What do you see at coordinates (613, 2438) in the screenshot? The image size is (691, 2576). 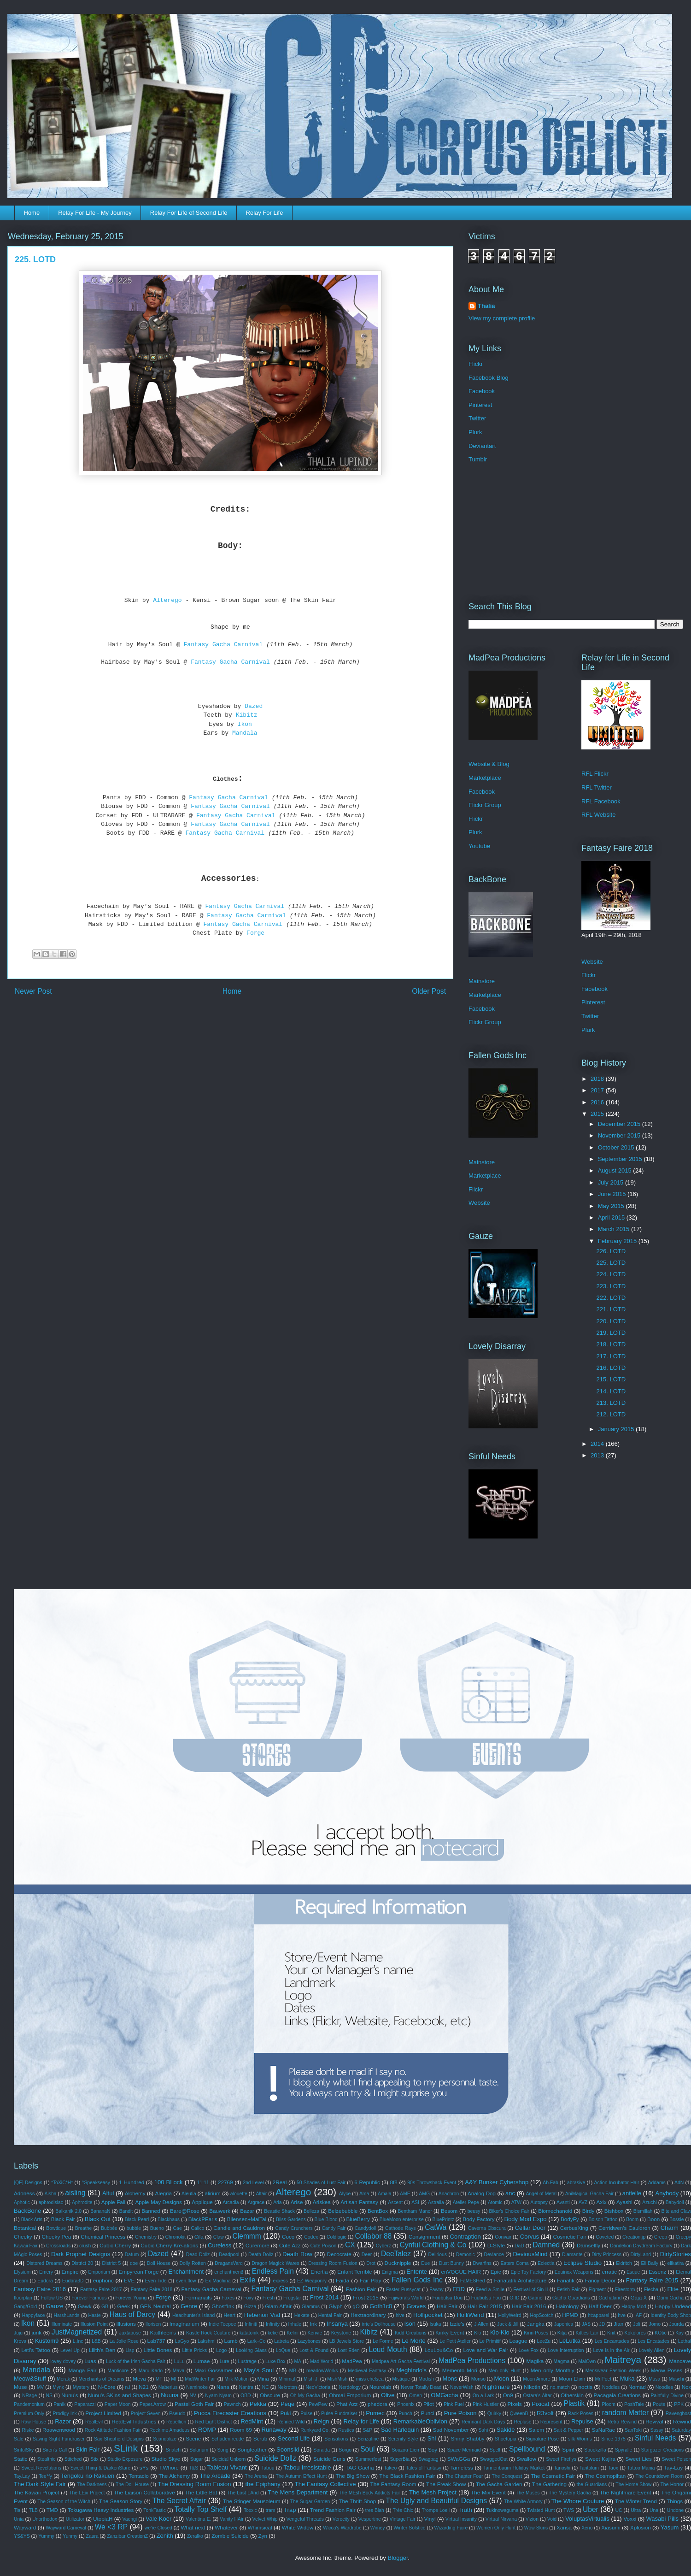 I see `Since 1975` at bounding box center [613, 2438].